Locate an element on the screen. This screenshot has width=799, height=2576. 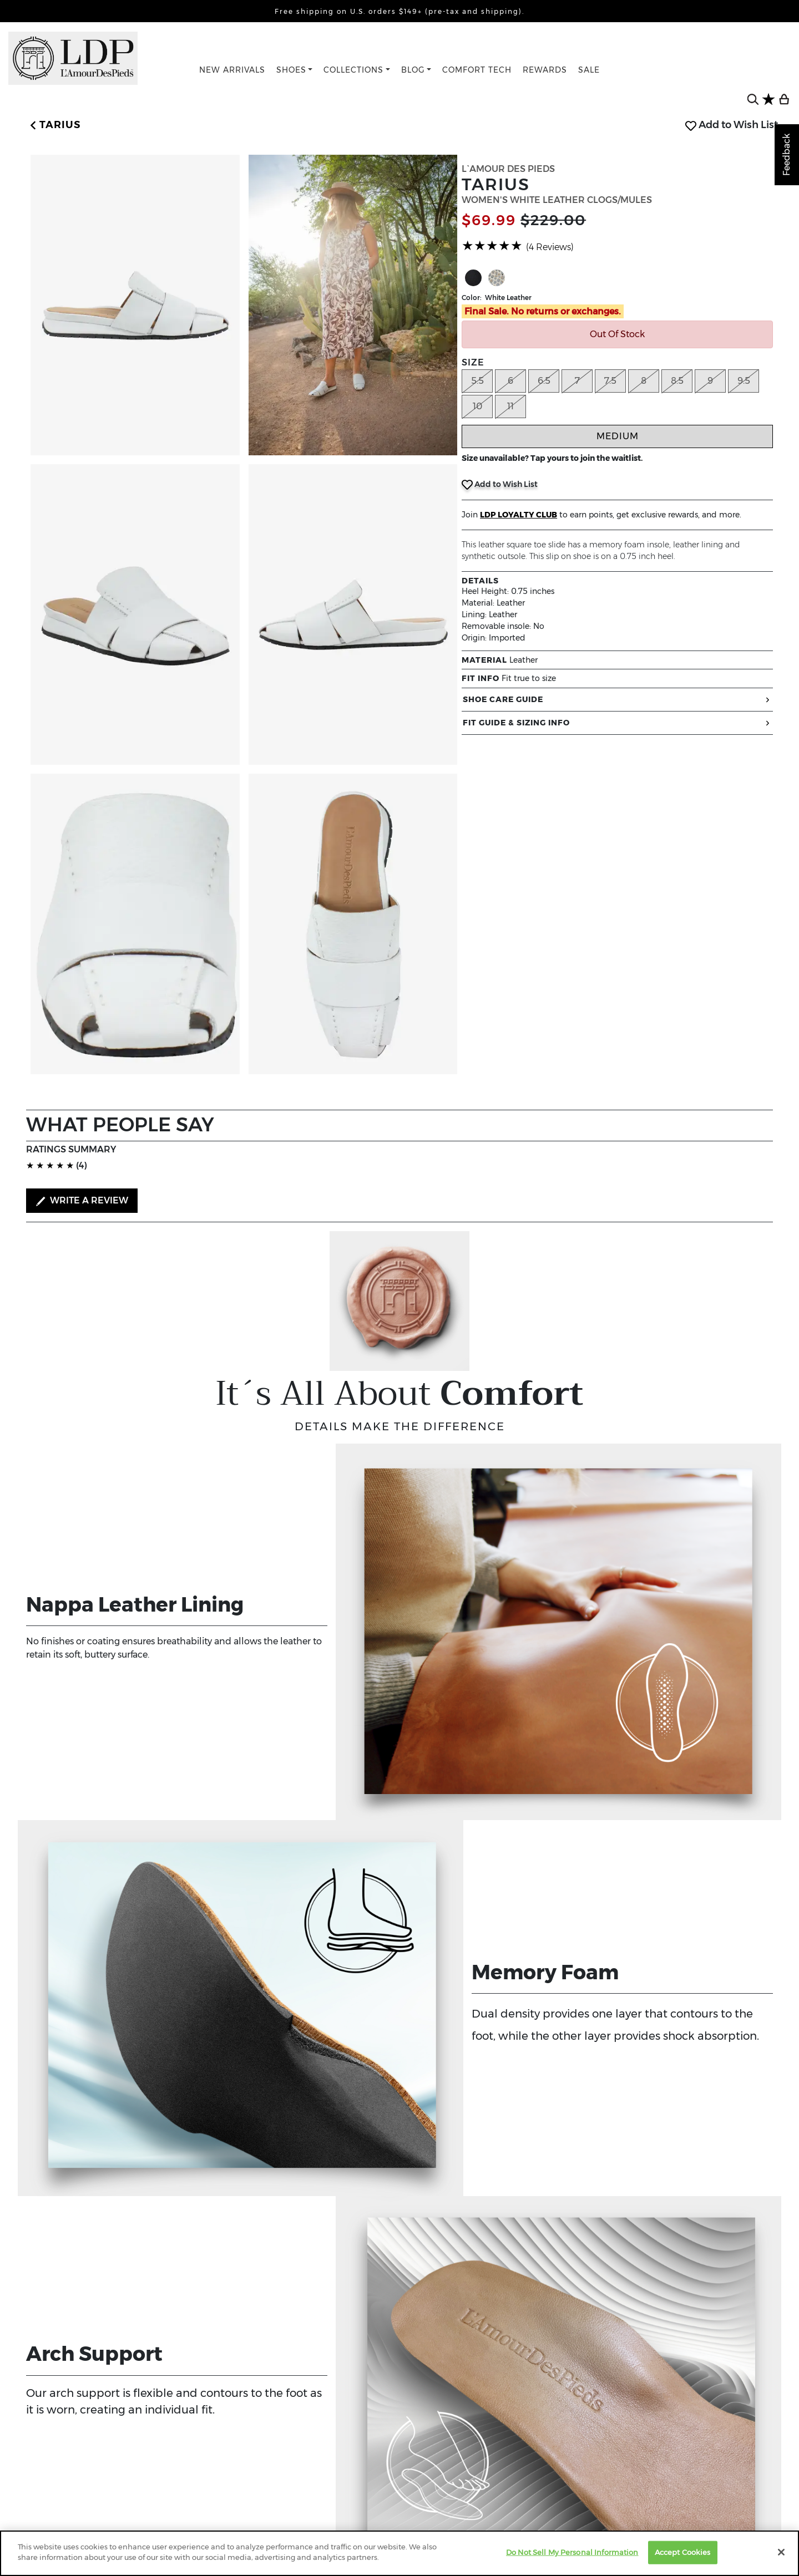
SHOE CARE GUIDE is located at coordinates (617, 699).